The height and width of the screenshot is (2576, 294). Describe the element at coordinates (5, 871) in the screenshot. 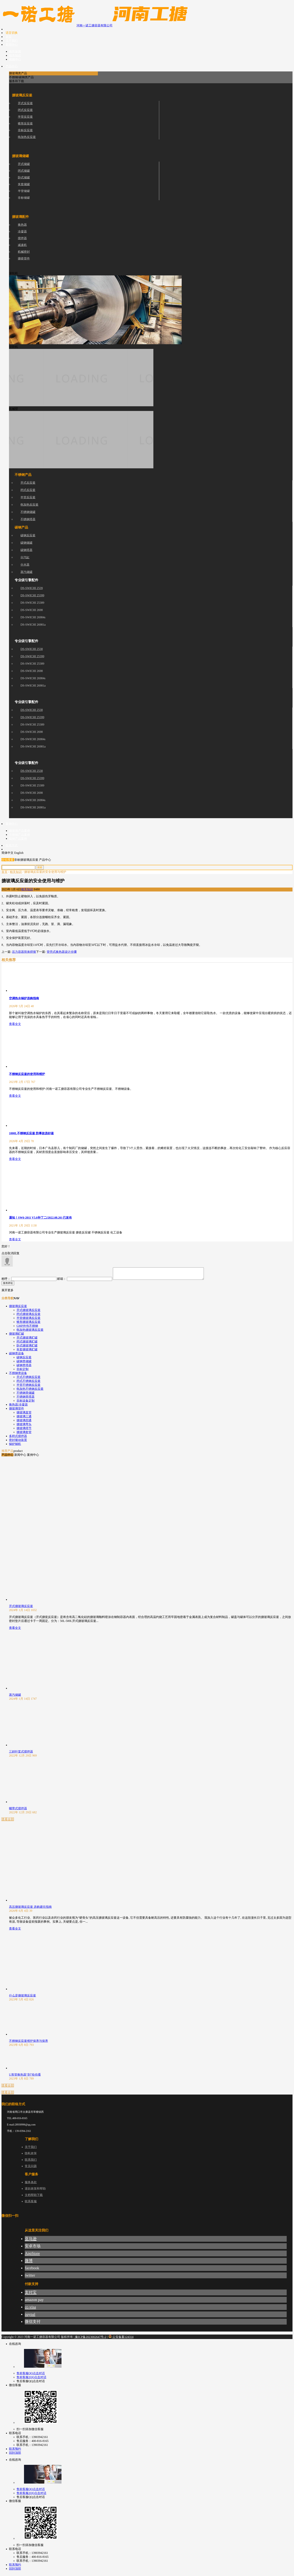

I see `首页` at that location.